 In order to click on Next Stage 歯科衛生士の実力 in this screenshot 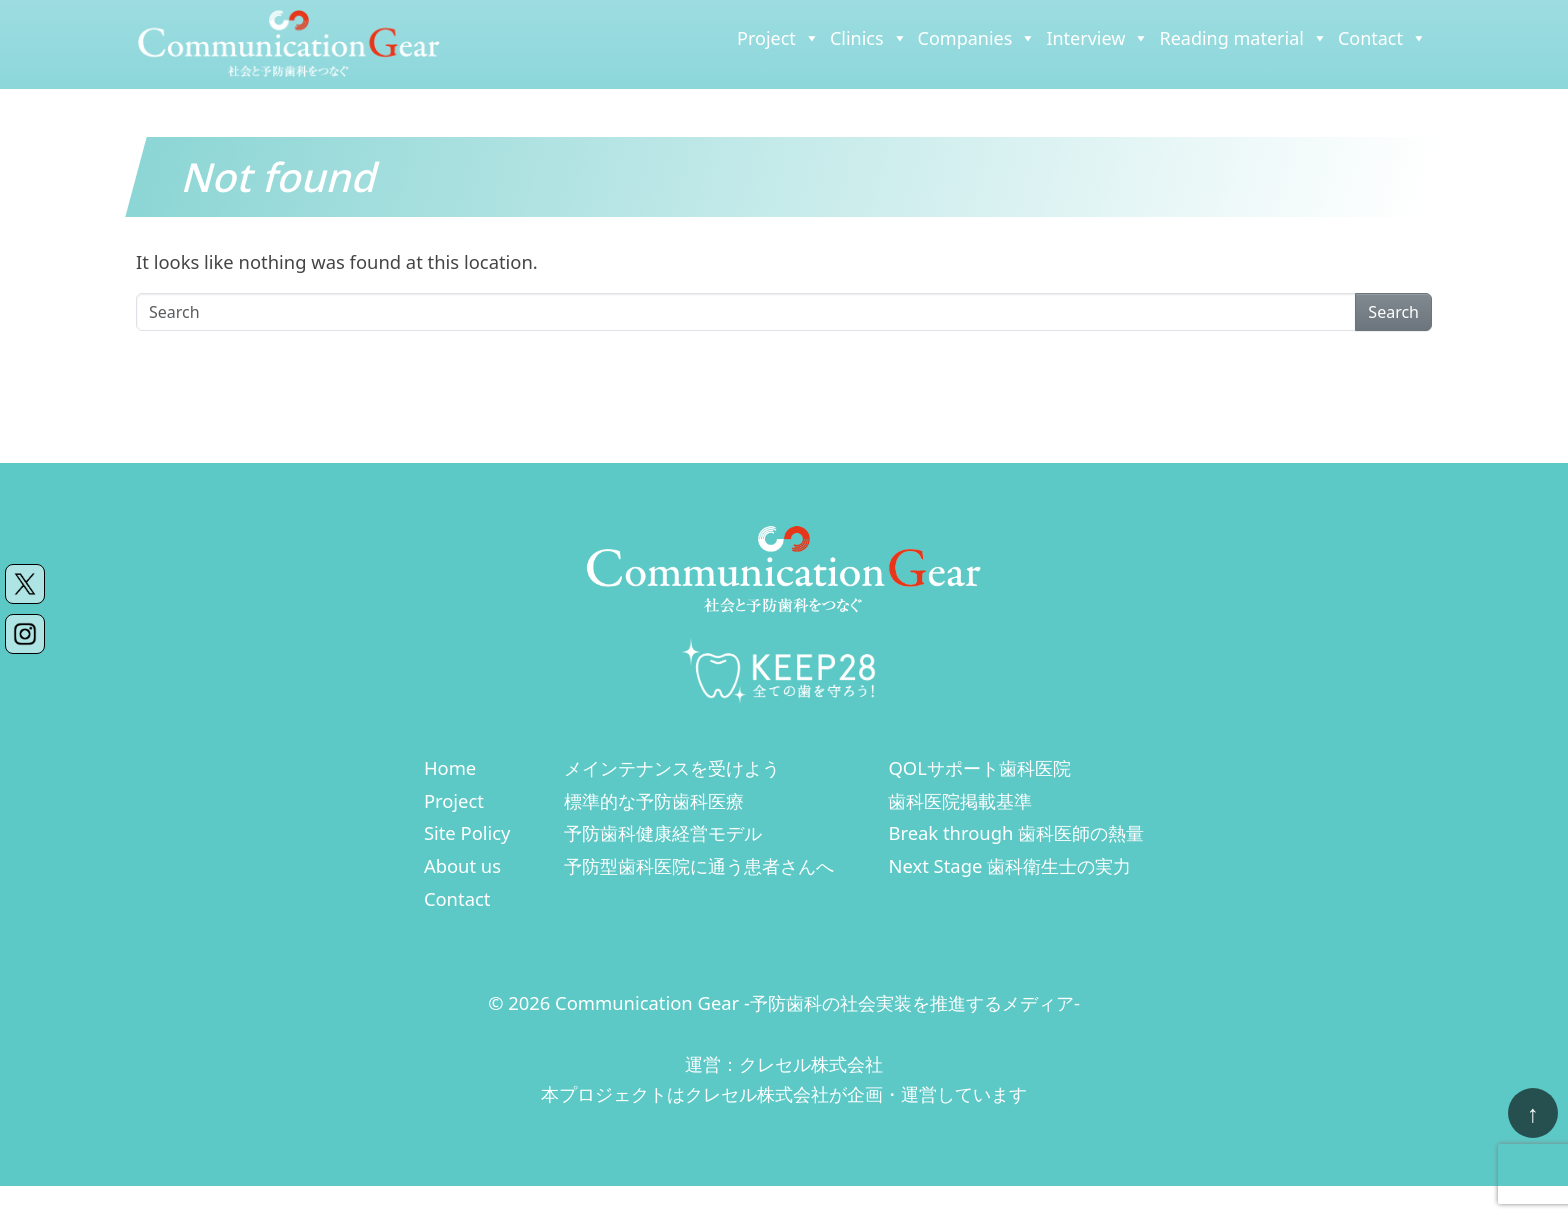, I will do `click(1009, 865)`.